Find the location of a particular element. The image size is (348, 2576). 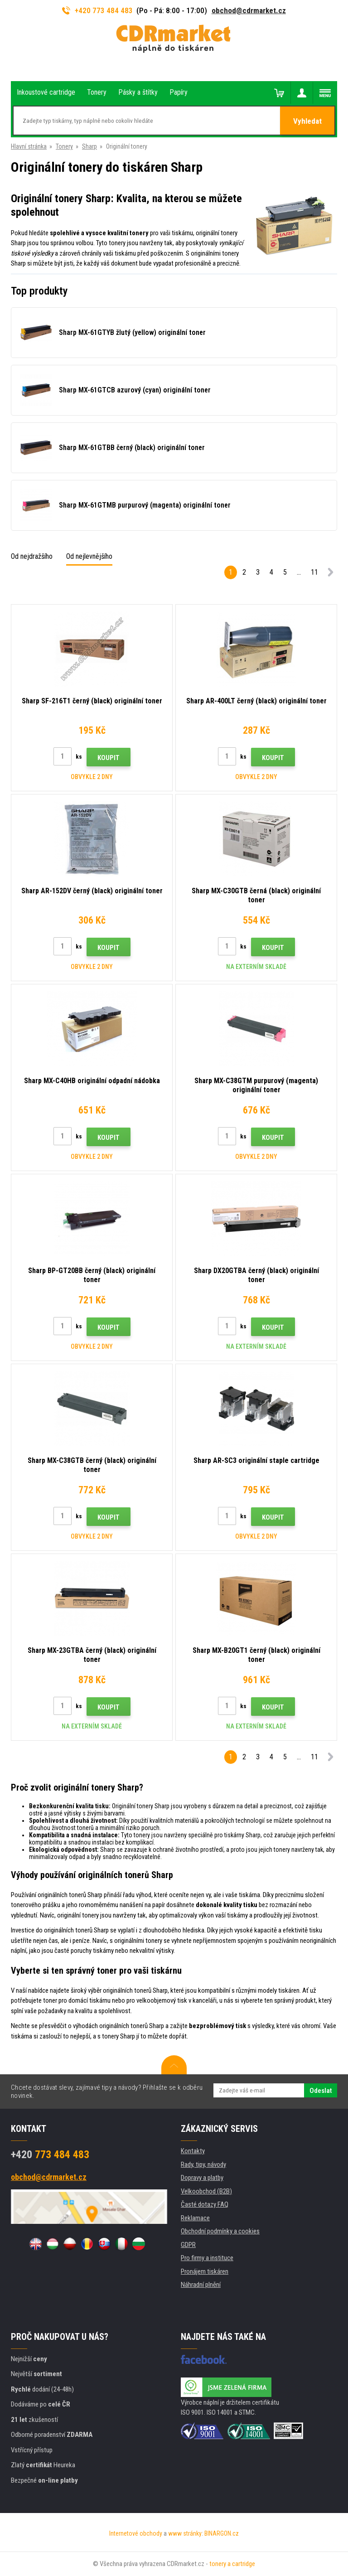

Pronájem tiskáren is located at coordinates (204, 2271).